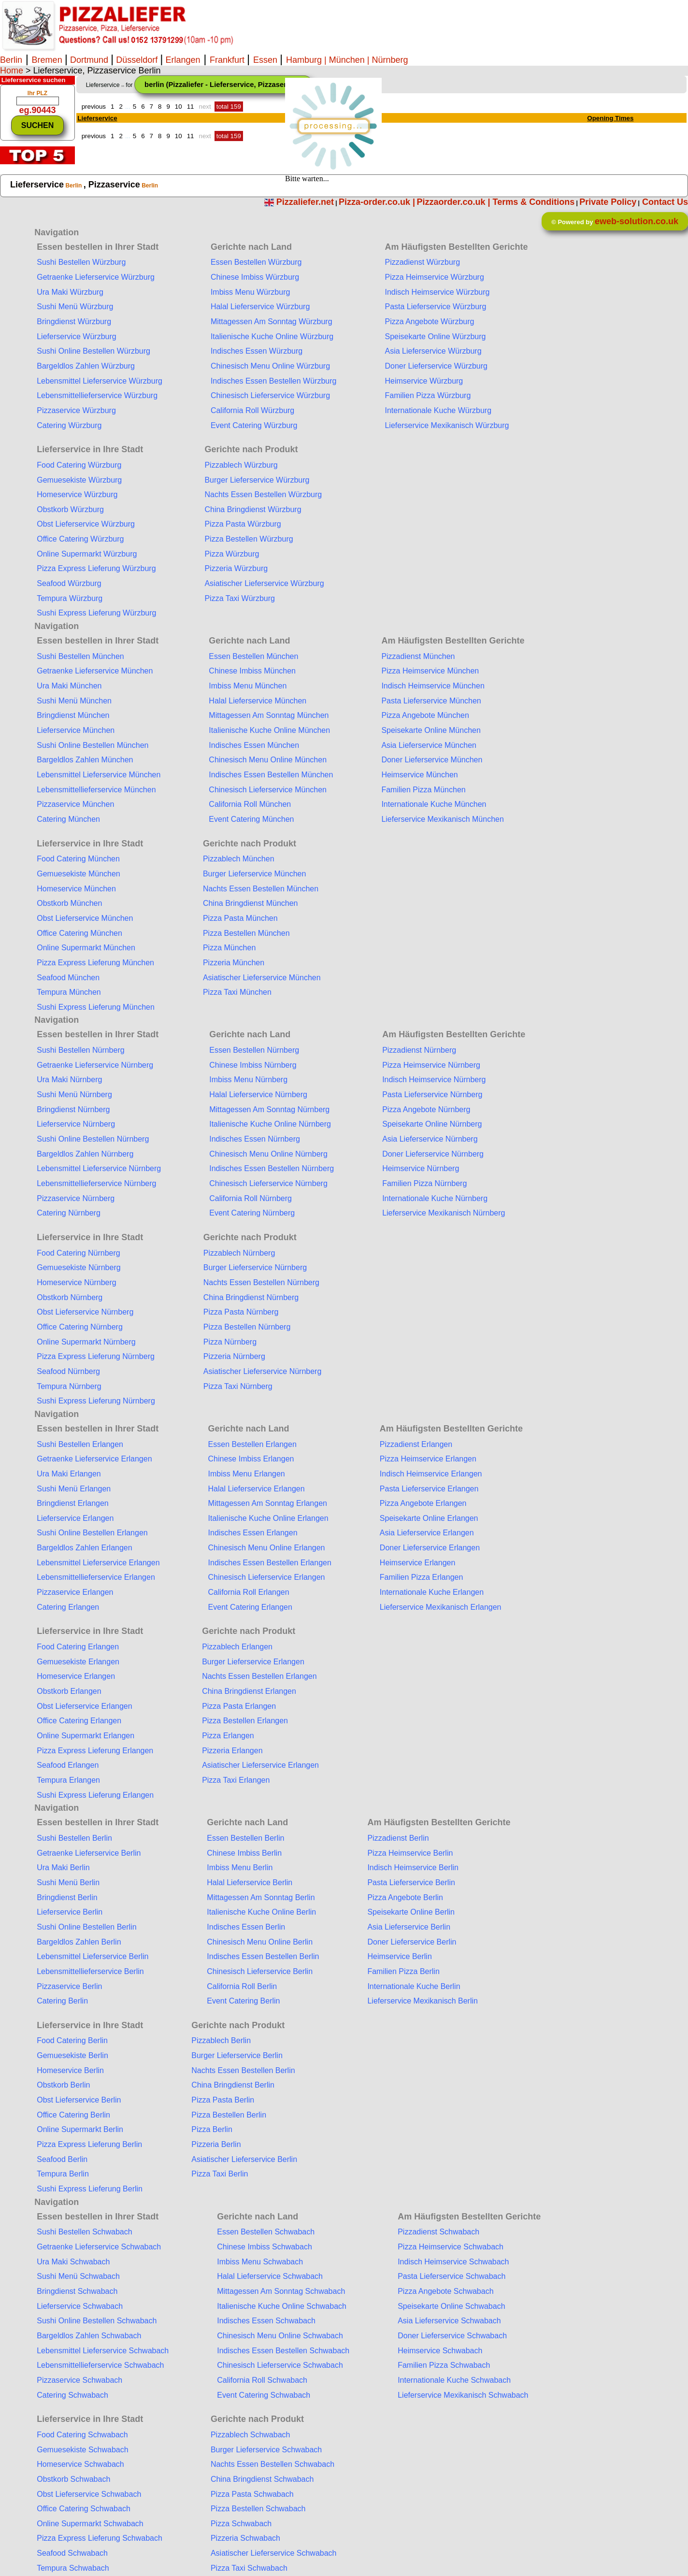 Image resolution: width=688 pixels, height=2576 pixels. I want to click on Sushi Online Bestellen Schwabach, so click(97, 2321).